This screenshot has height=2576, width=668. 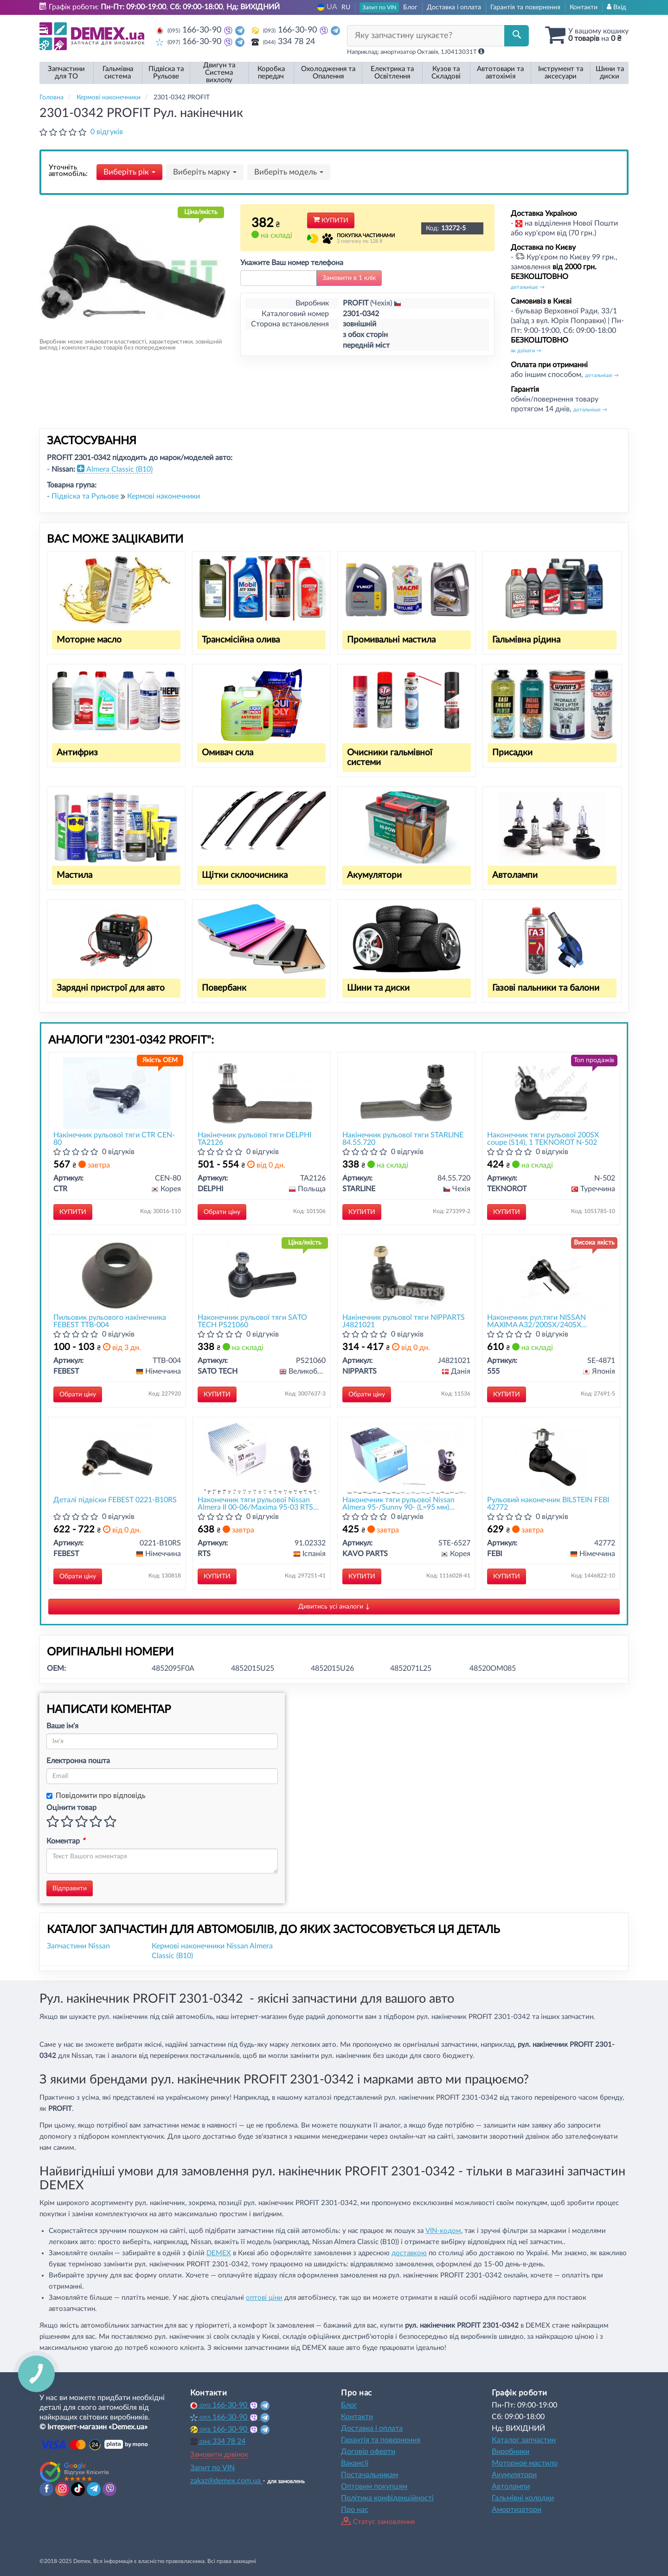 I want to click on як доїхати →, so click(x=526, y=350).